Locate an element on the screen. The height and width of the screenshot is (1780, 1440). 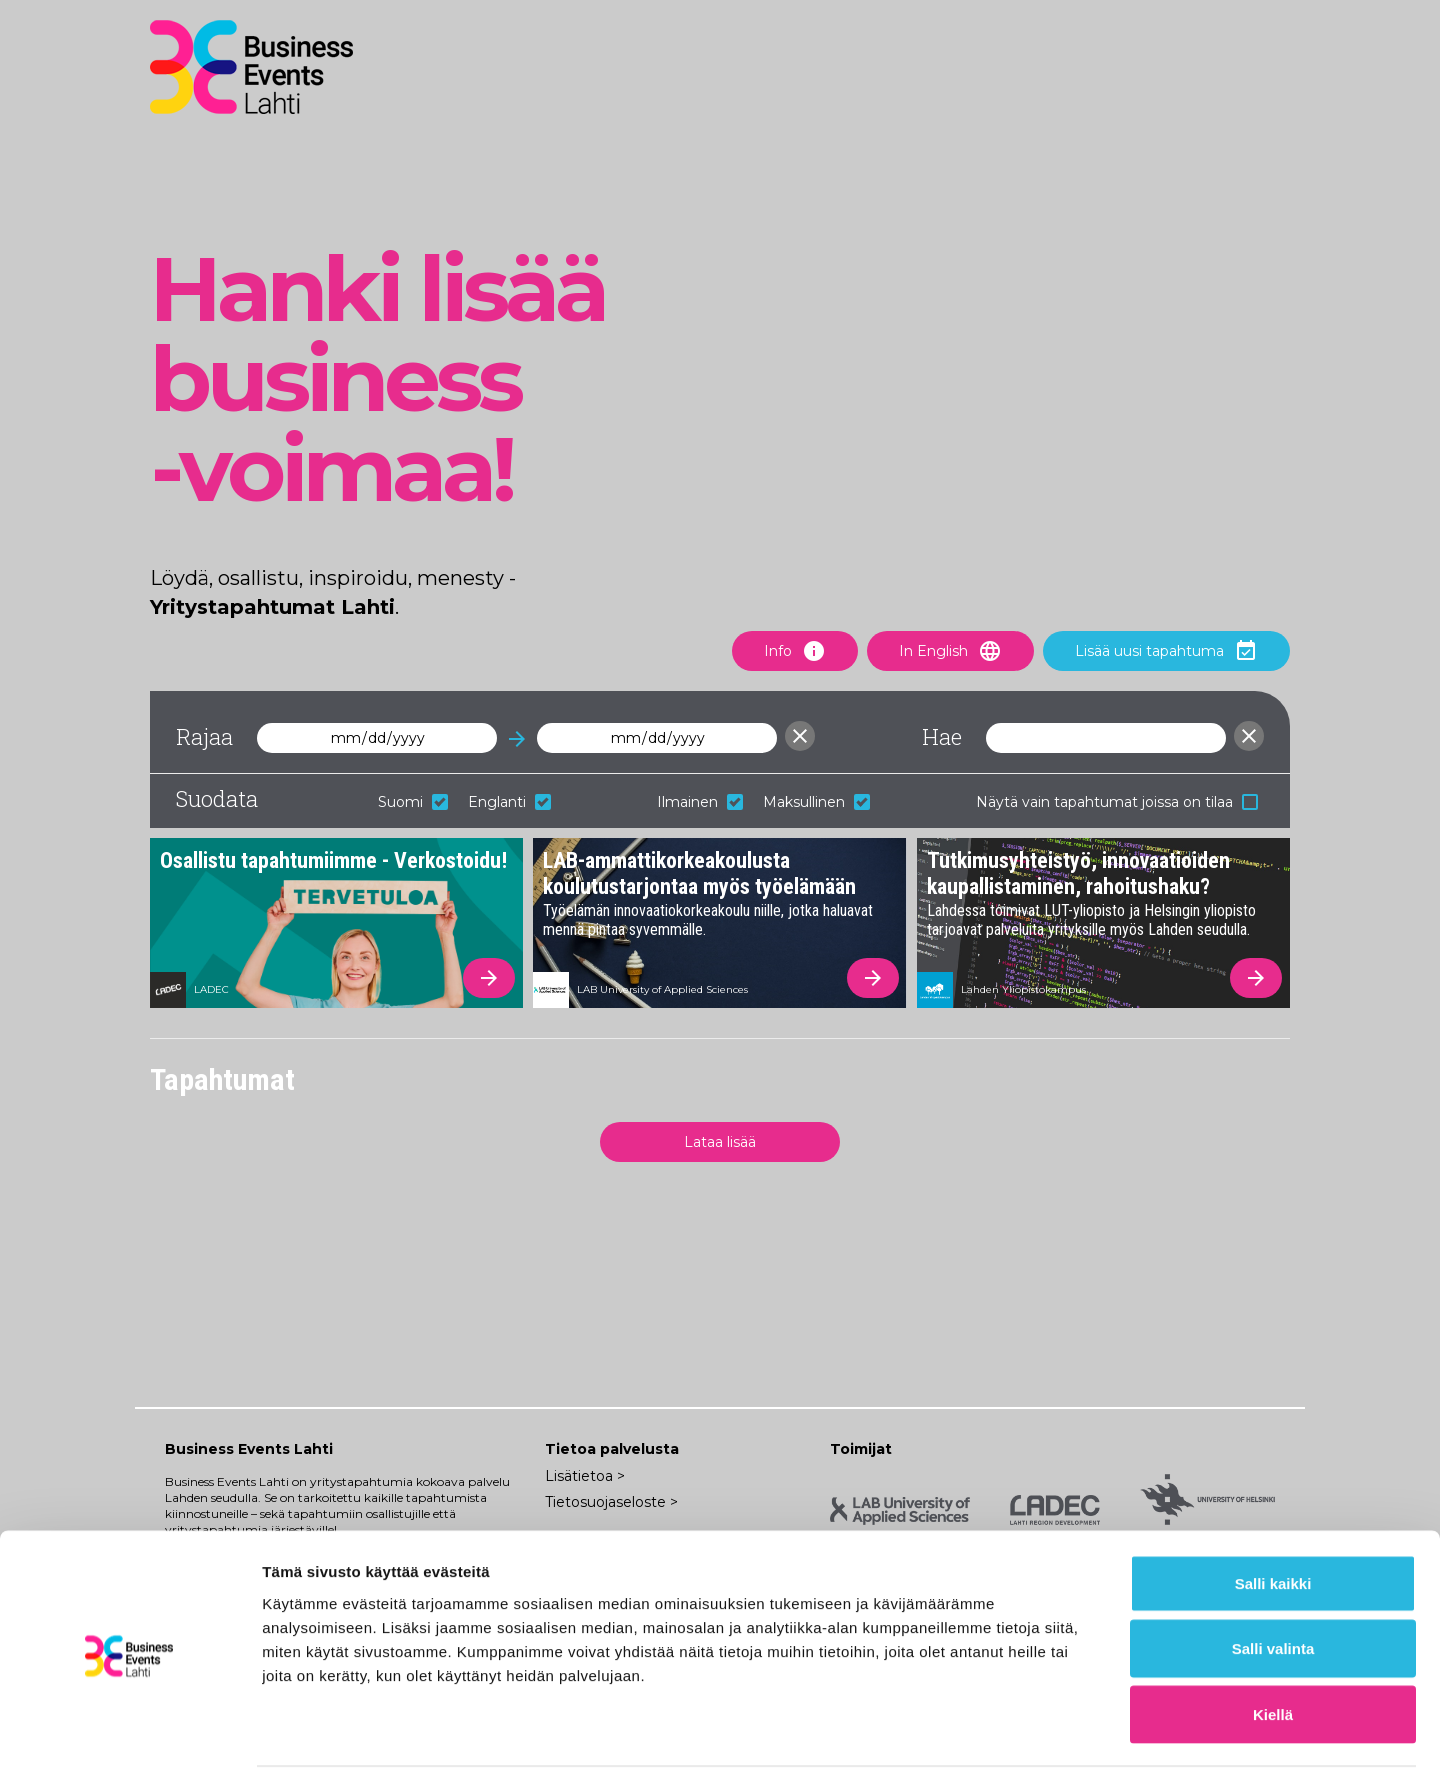
Näytä vain tapahtumat joissa on tilaa is located at coordinates (1117, 802).